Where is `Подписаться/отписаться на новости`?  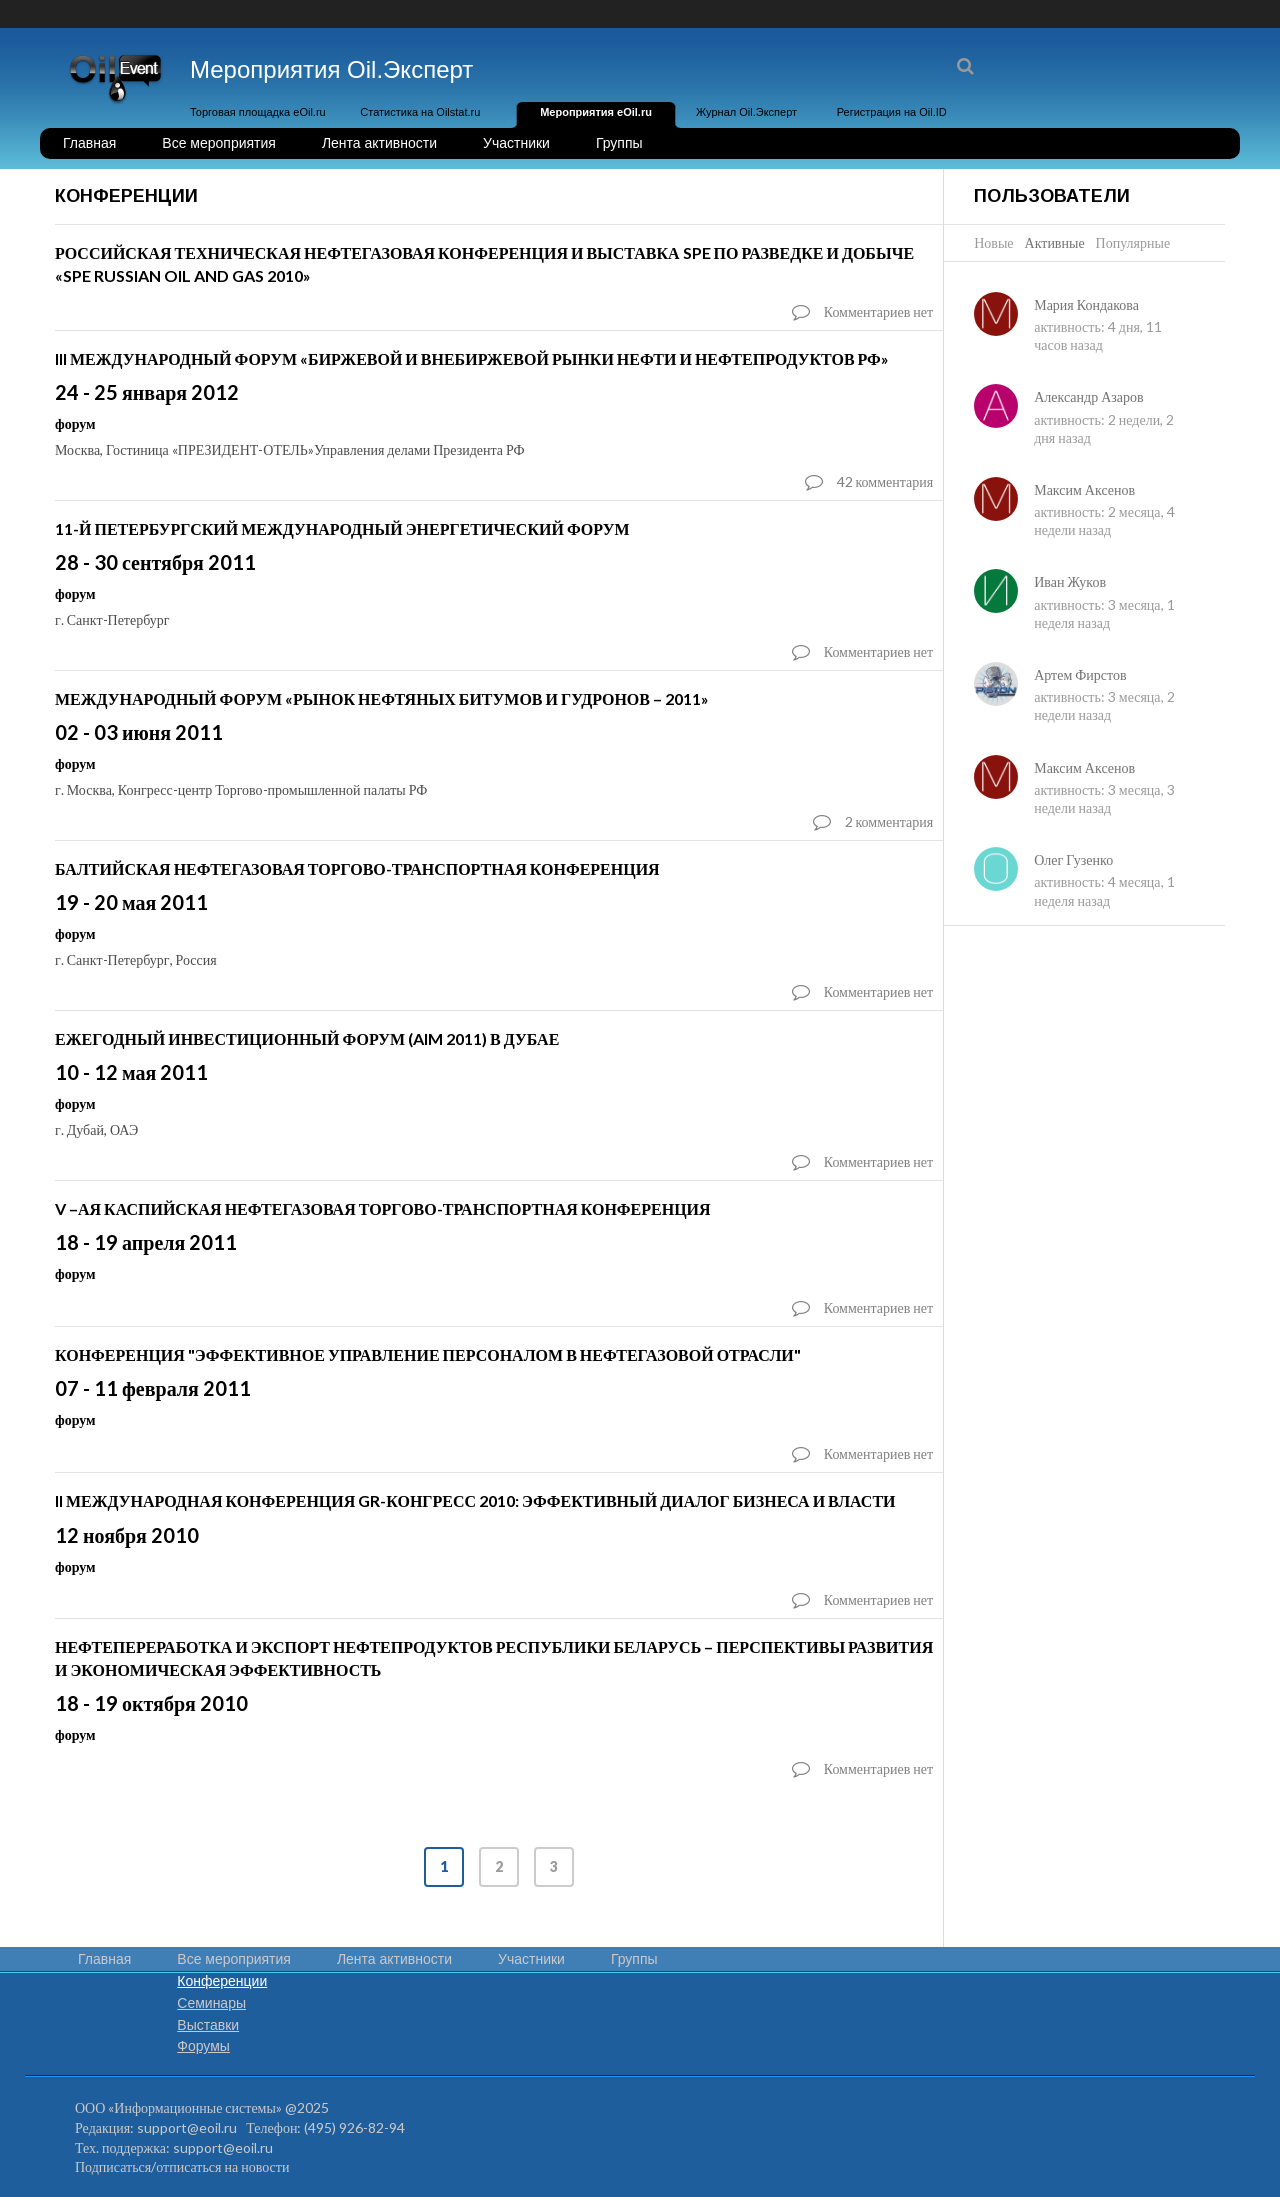 Подписаться/отписаться на новости is located at coordinates (182, 2166).